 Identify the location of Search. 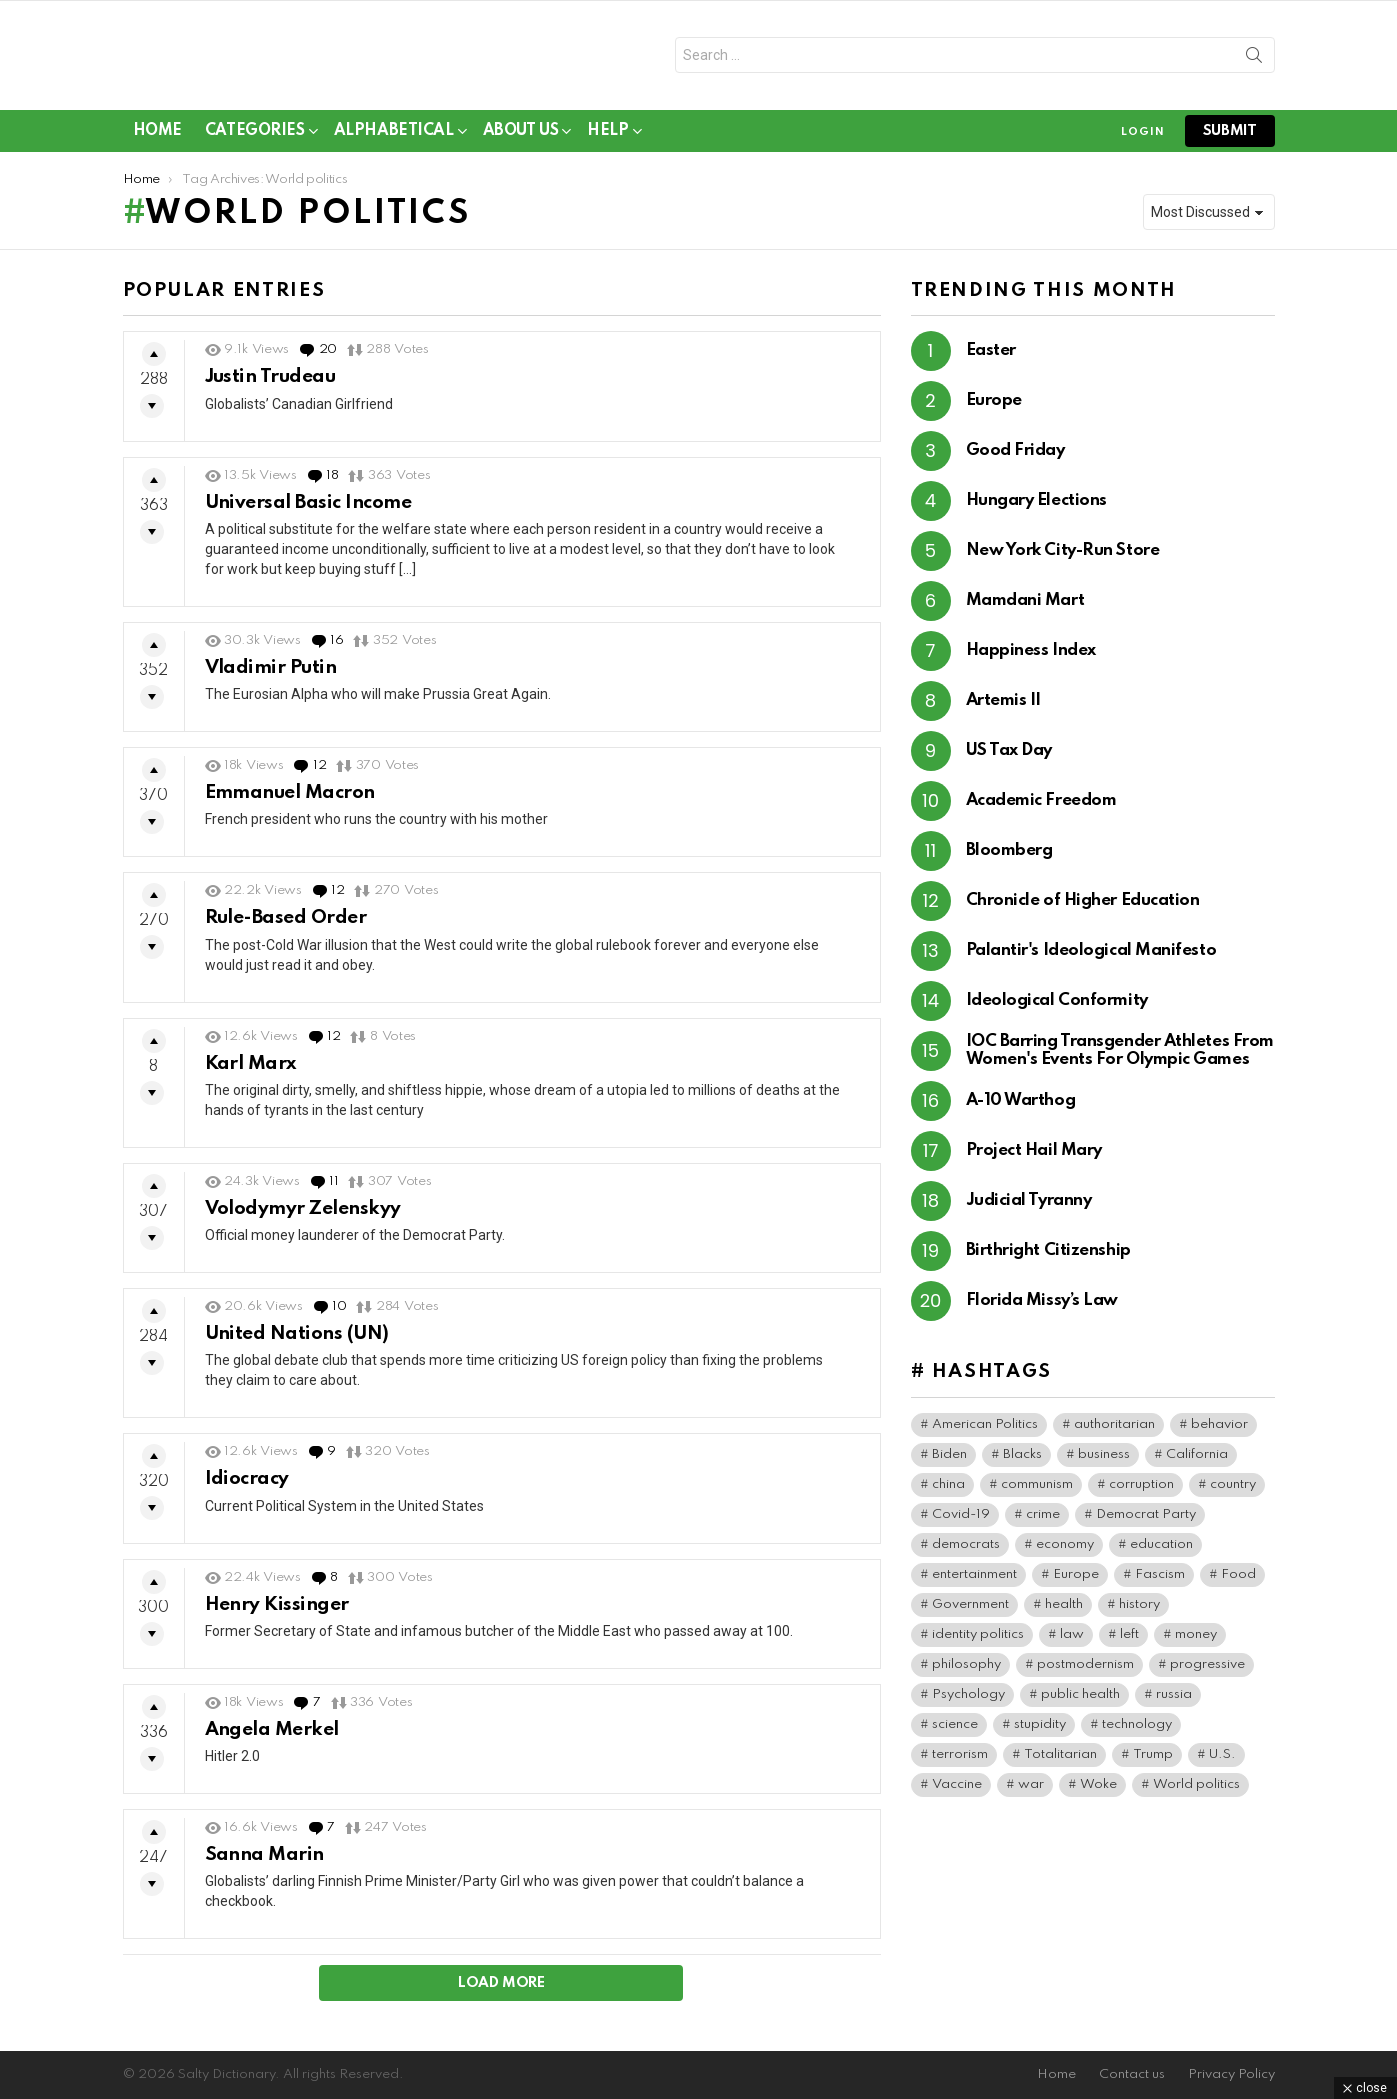
(1254, 63).